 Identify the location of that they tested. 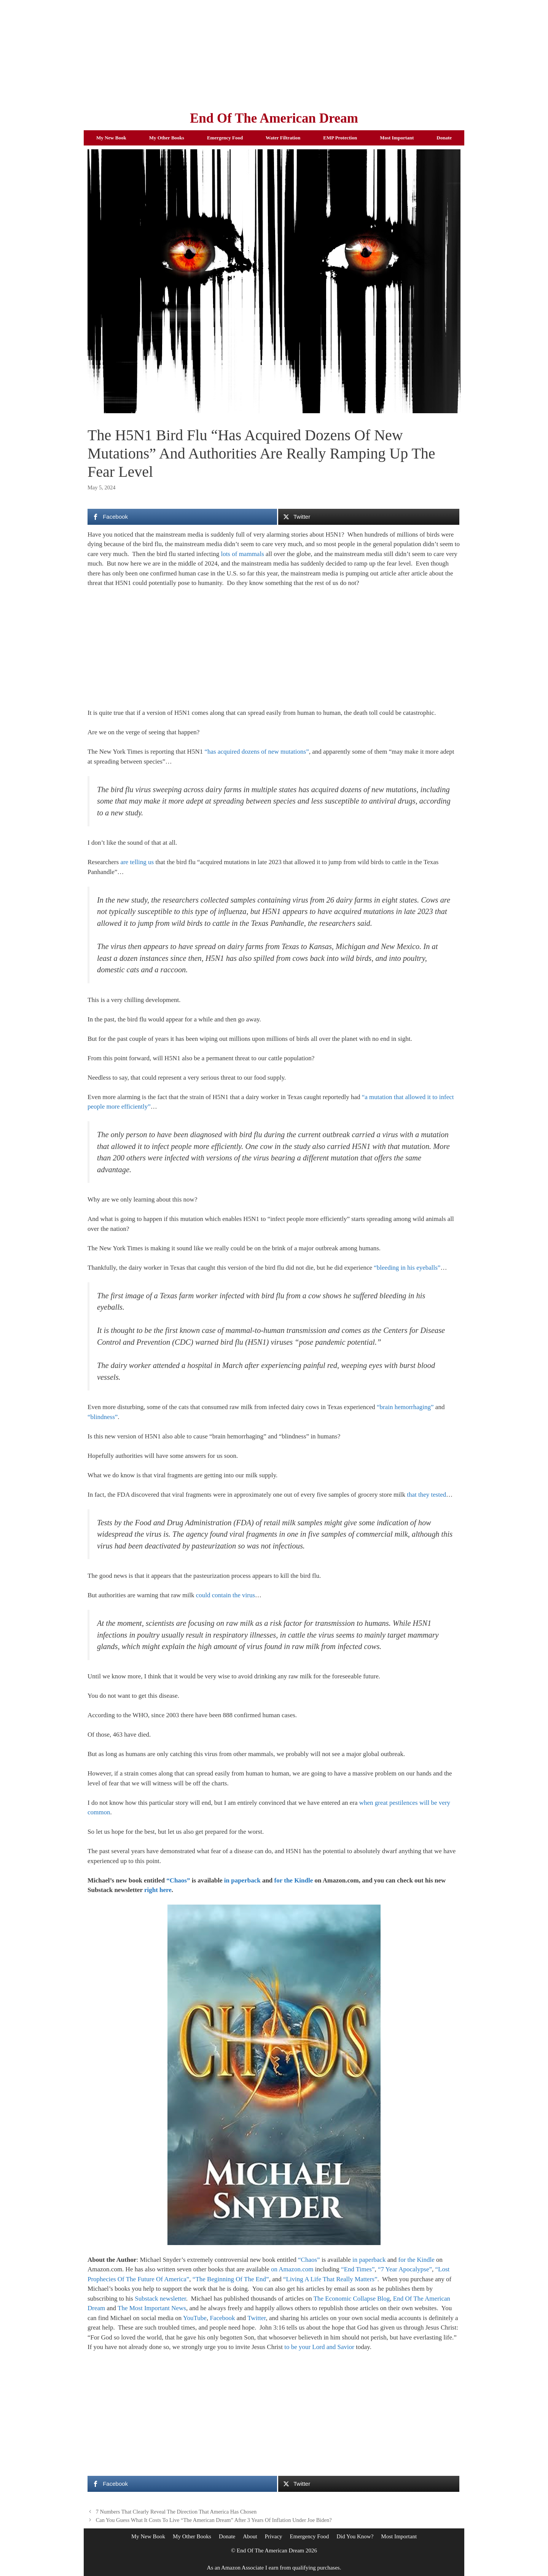
(426, 1494).